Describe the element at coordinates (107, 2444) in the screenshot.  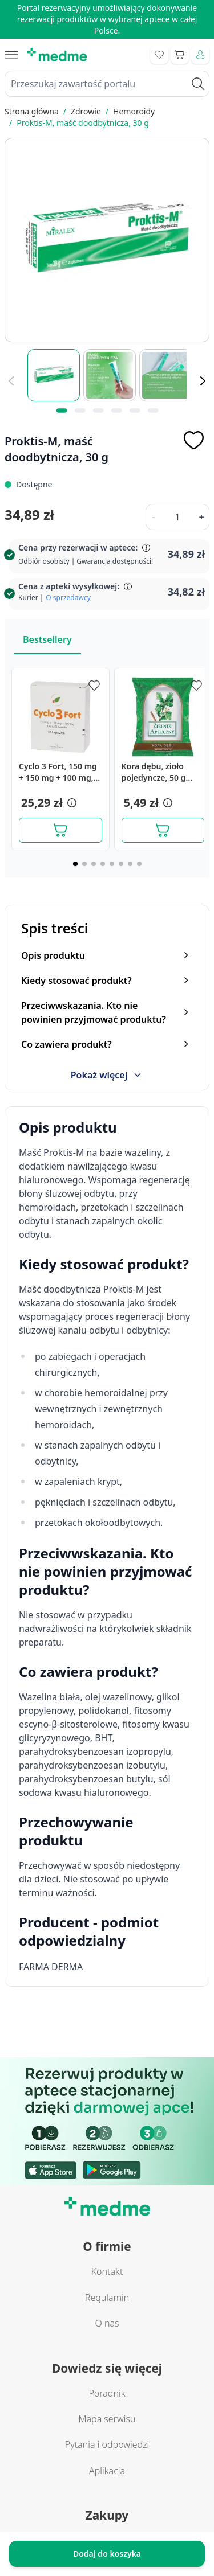
I see `Pytania i odpowiedzi` at that location.